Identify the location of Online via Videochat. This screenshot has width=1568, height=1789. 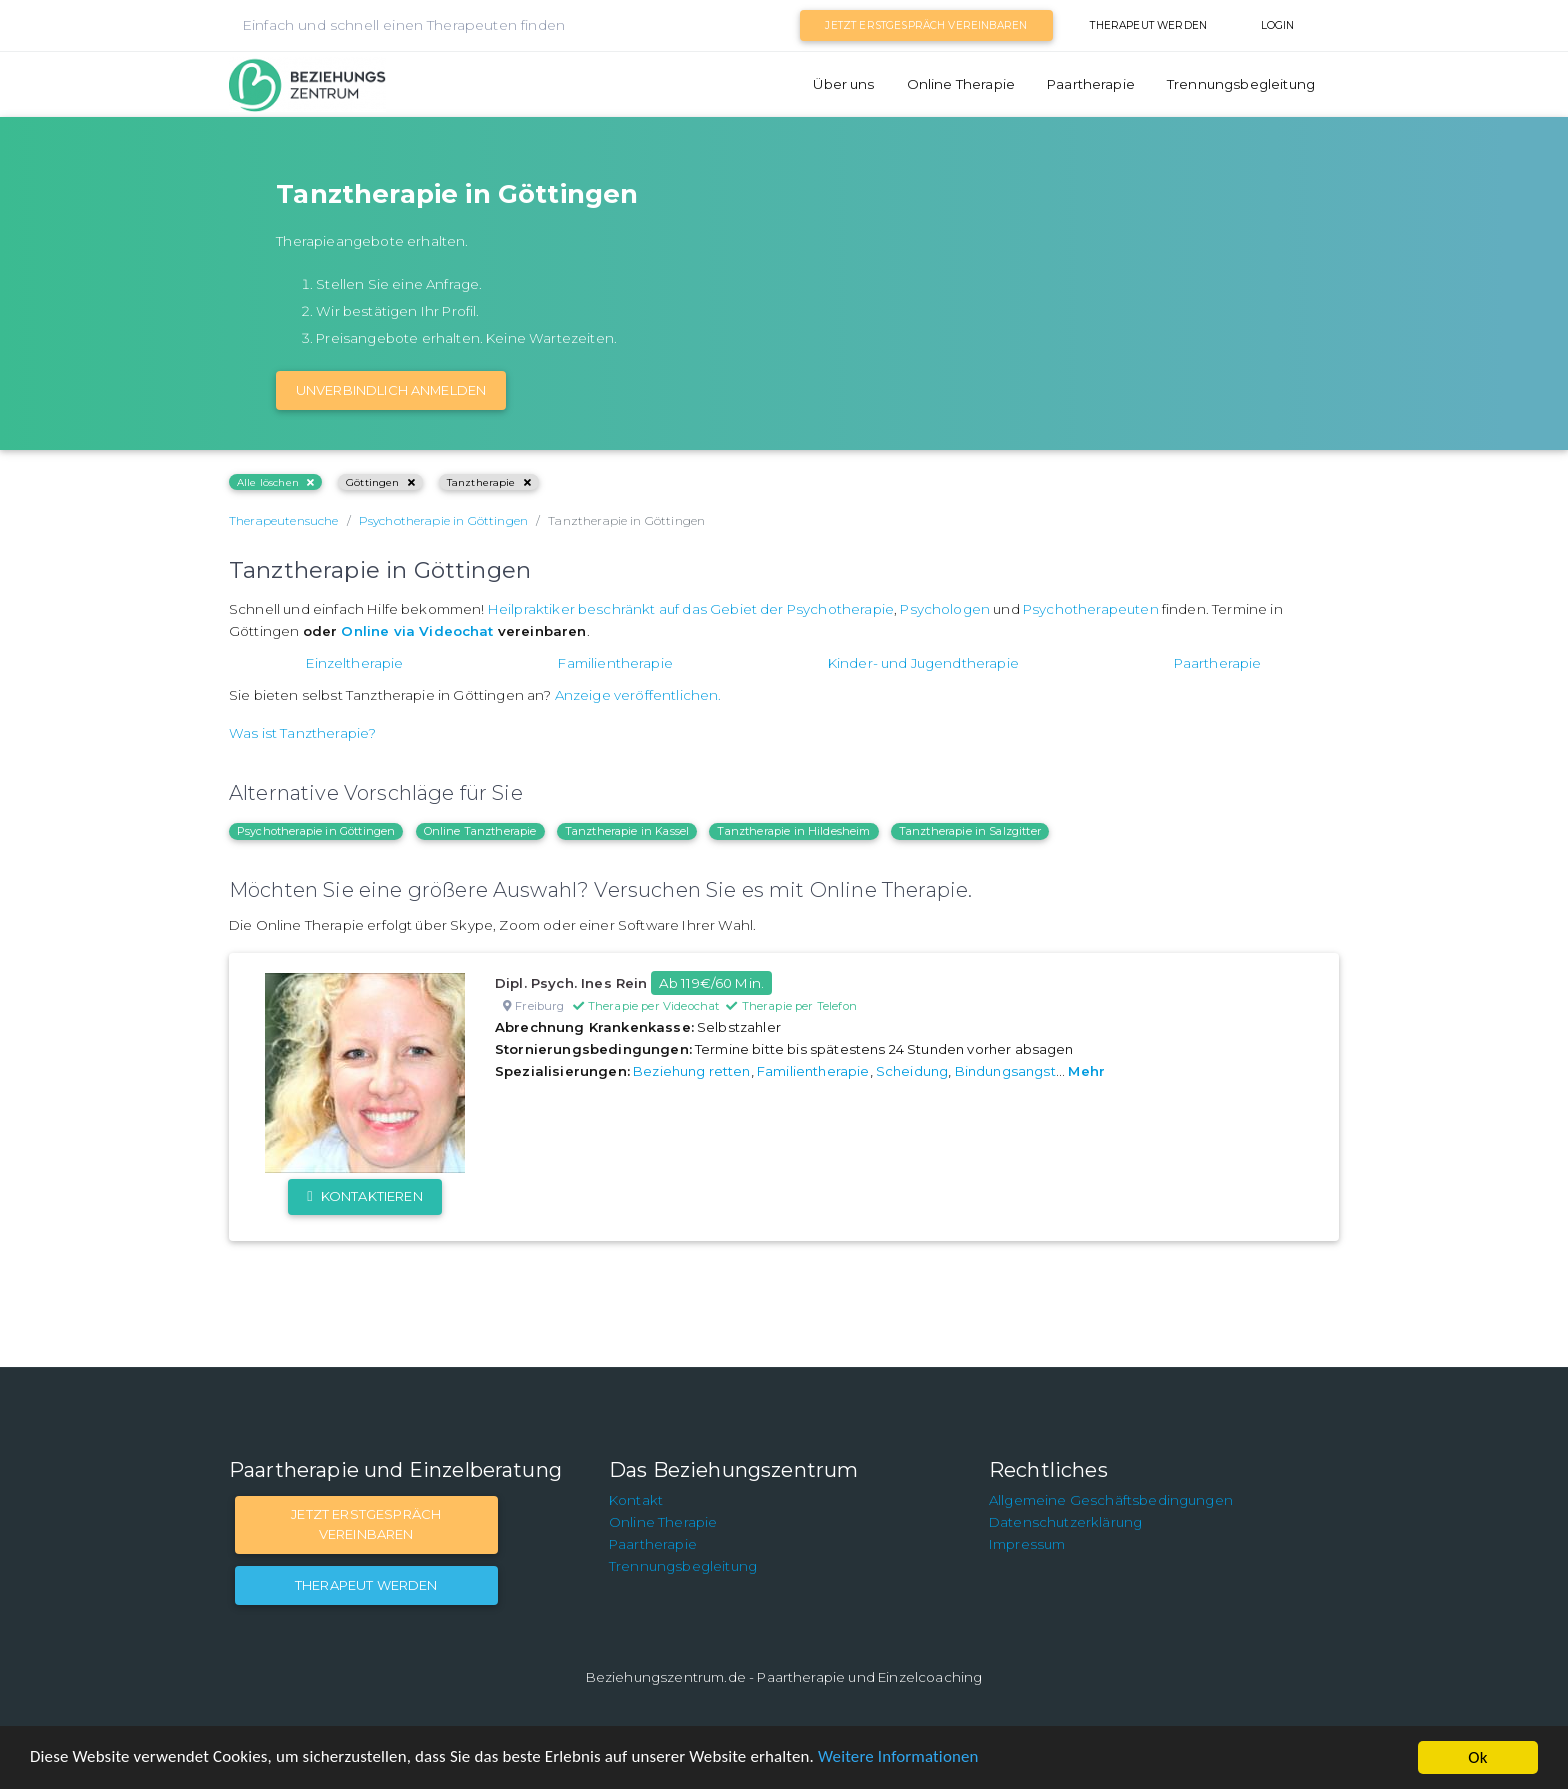
(417, 631).